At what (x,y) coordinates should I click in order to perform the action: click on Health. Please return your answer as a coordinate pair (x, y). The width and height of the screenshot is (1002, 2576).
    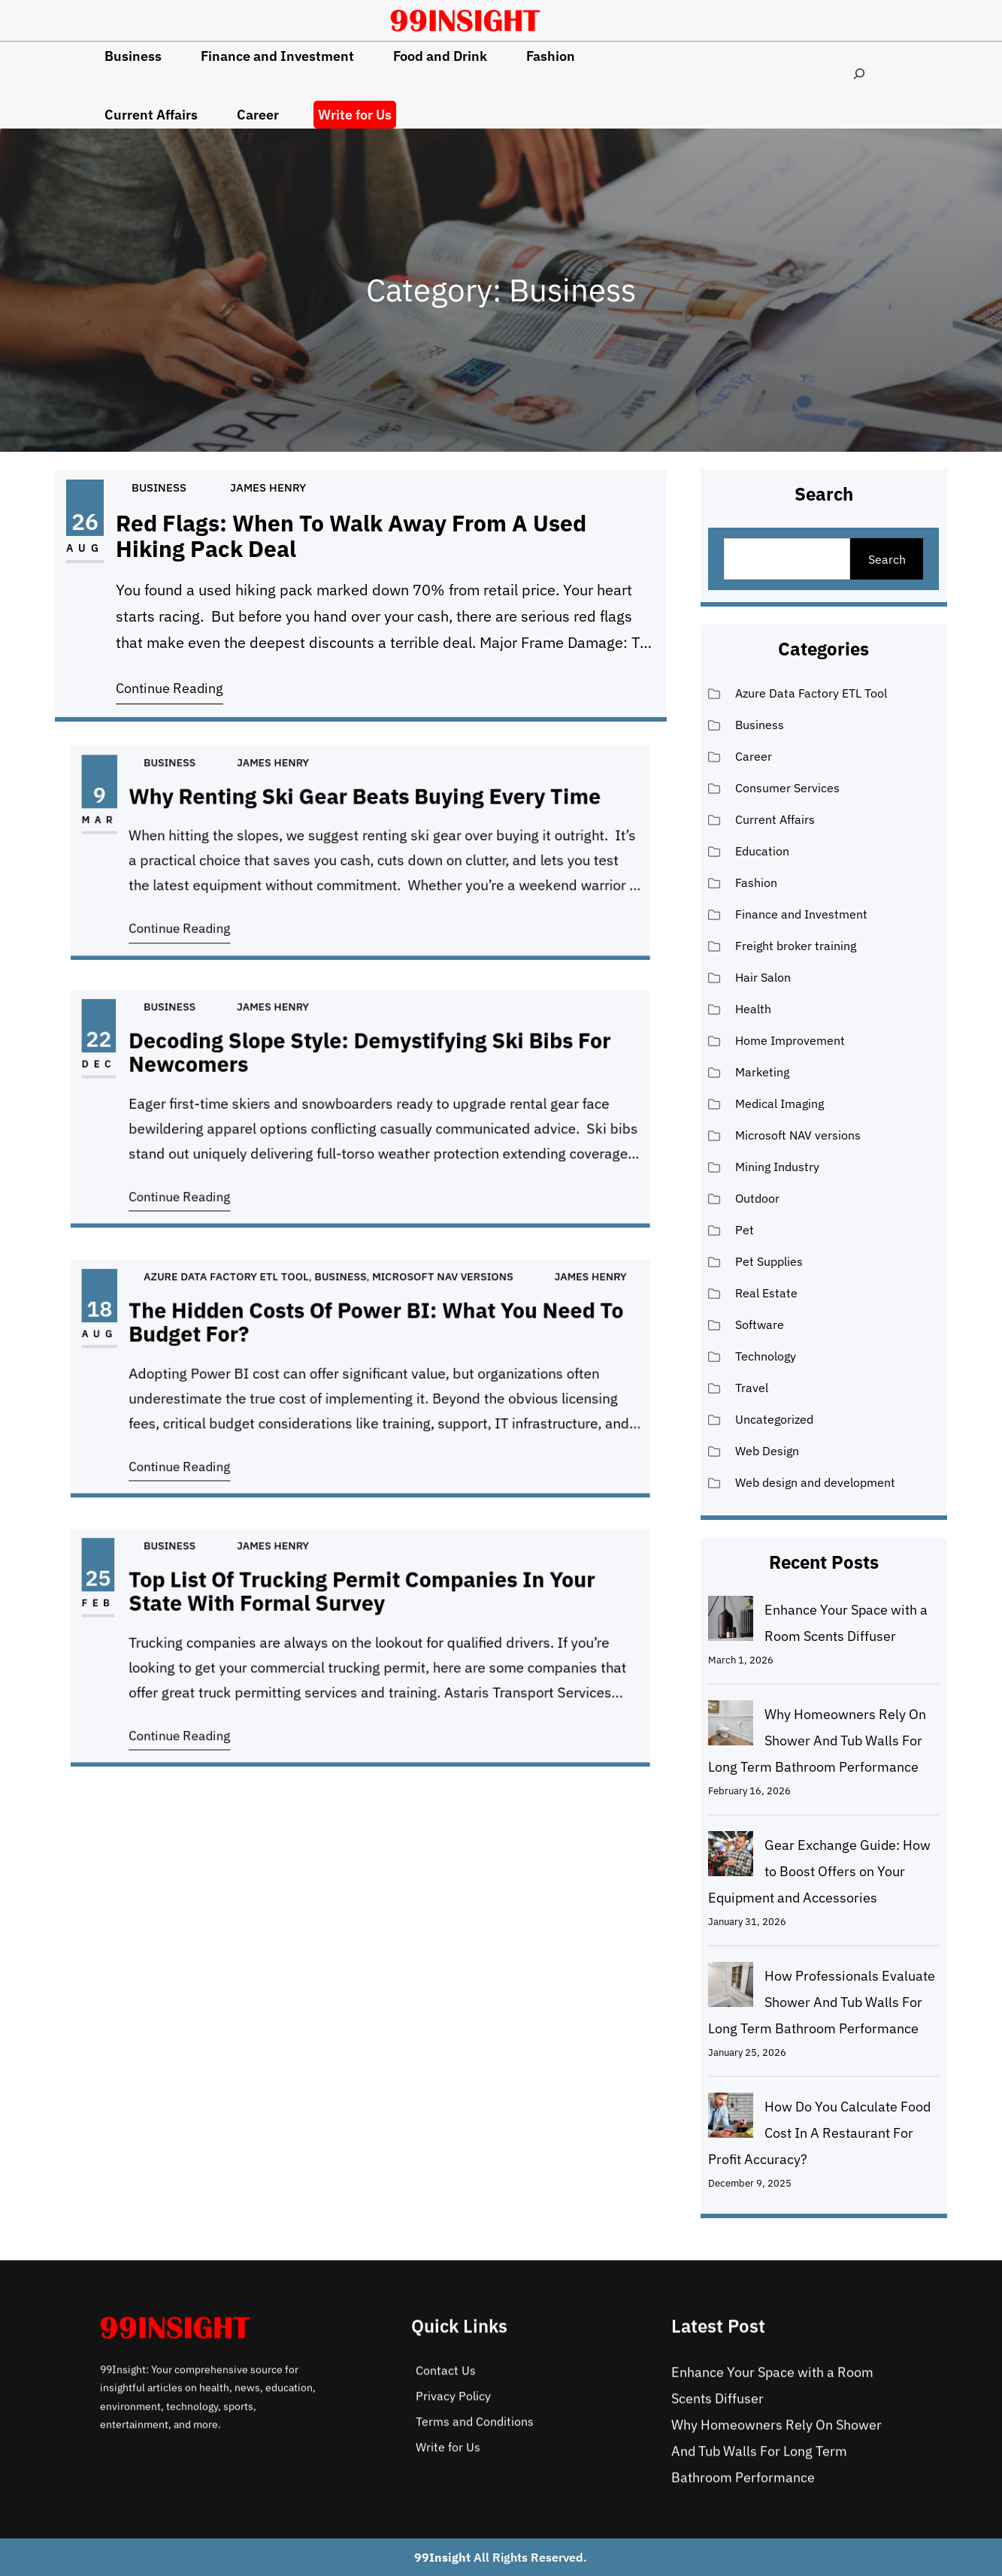
    Looking at the image, I should click on (753, 1008).